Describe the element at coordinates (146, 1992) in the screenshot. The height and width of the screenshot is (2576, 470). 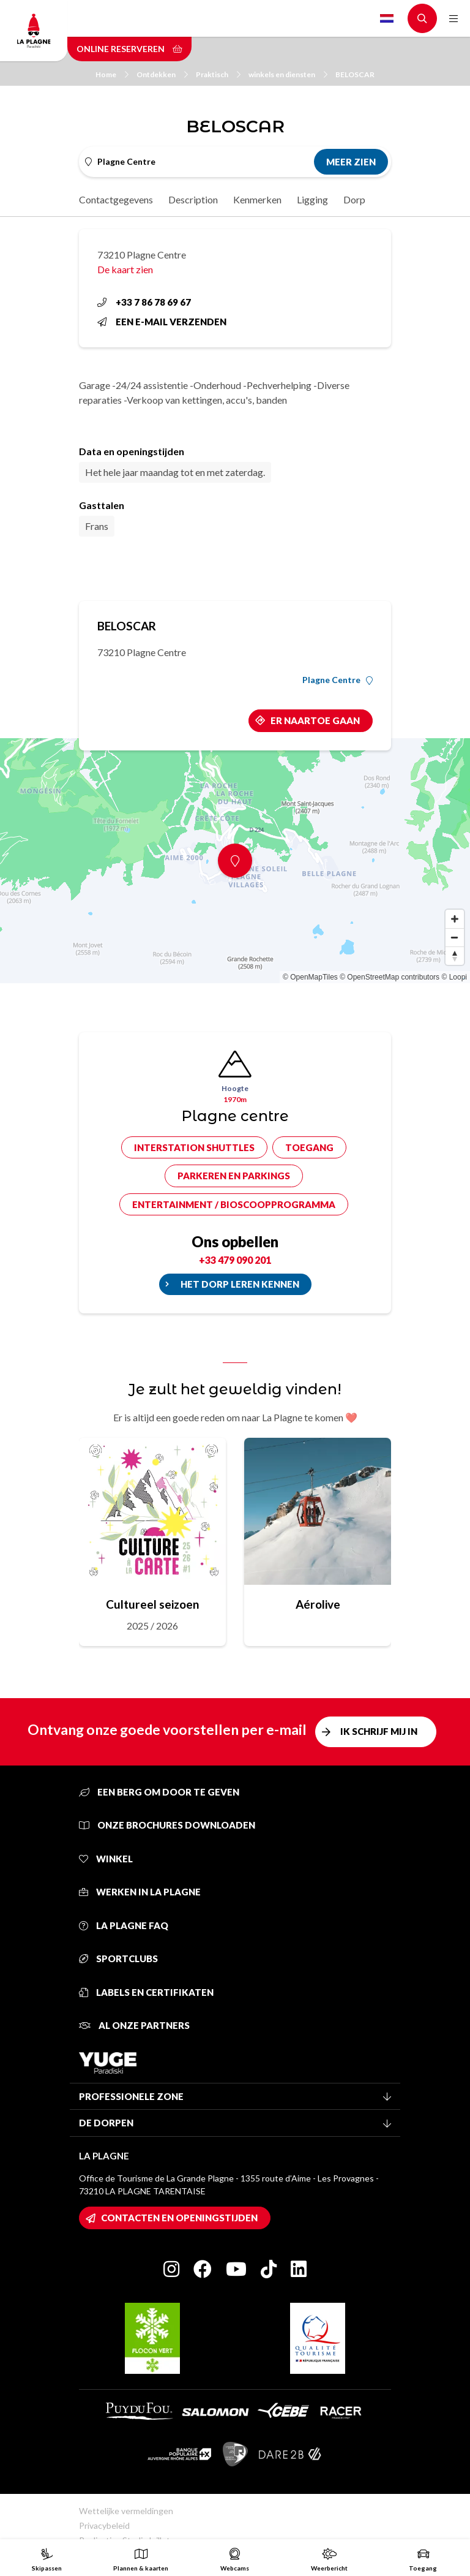
I see `Labels en certifikaten` at that location.